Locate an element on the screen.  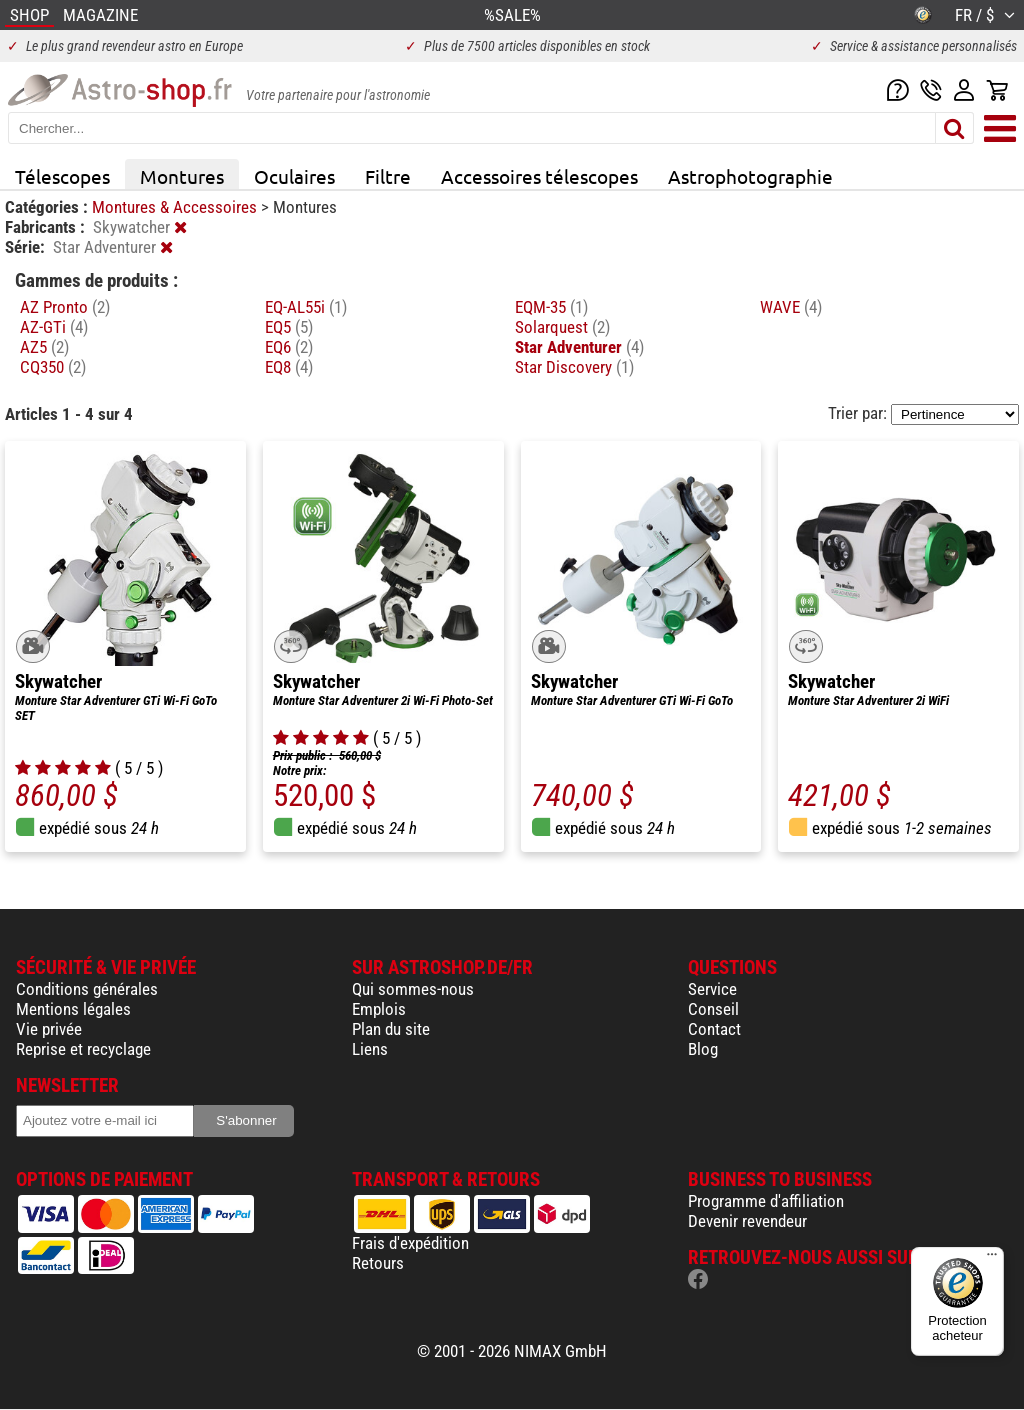
Frais d'expédition is located at coordinates (410, 1243).